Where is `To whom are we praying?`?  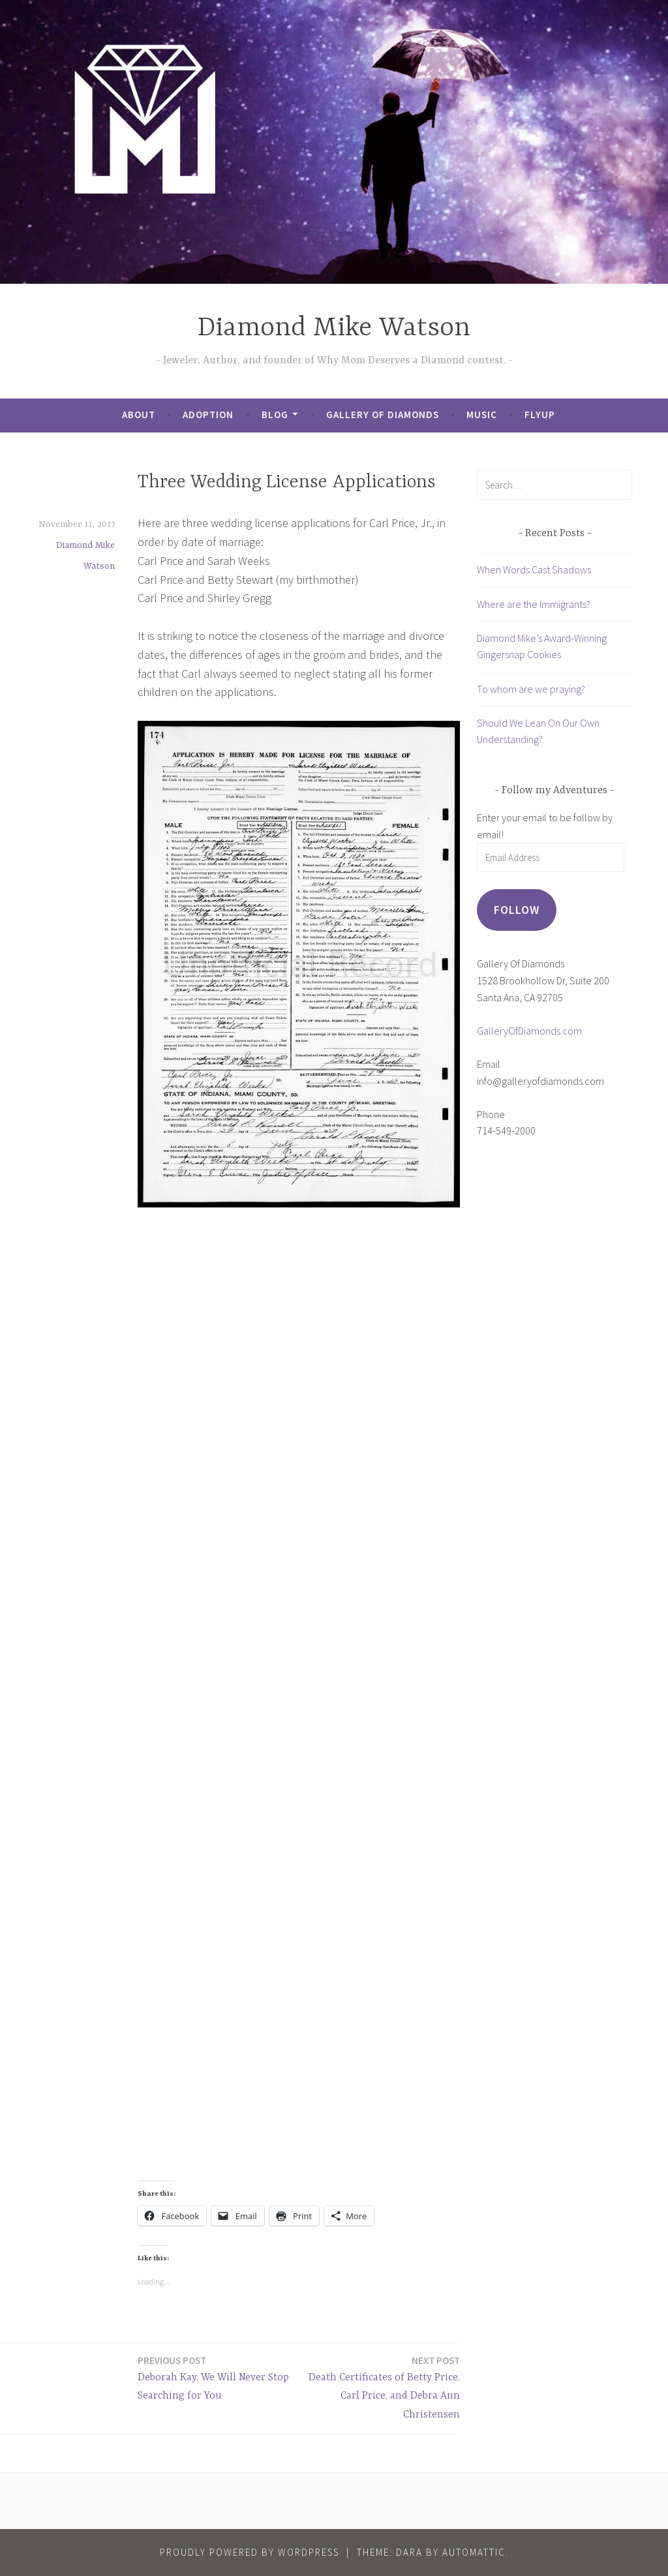 To whom are we praying? is located at coordinates (531, 688).